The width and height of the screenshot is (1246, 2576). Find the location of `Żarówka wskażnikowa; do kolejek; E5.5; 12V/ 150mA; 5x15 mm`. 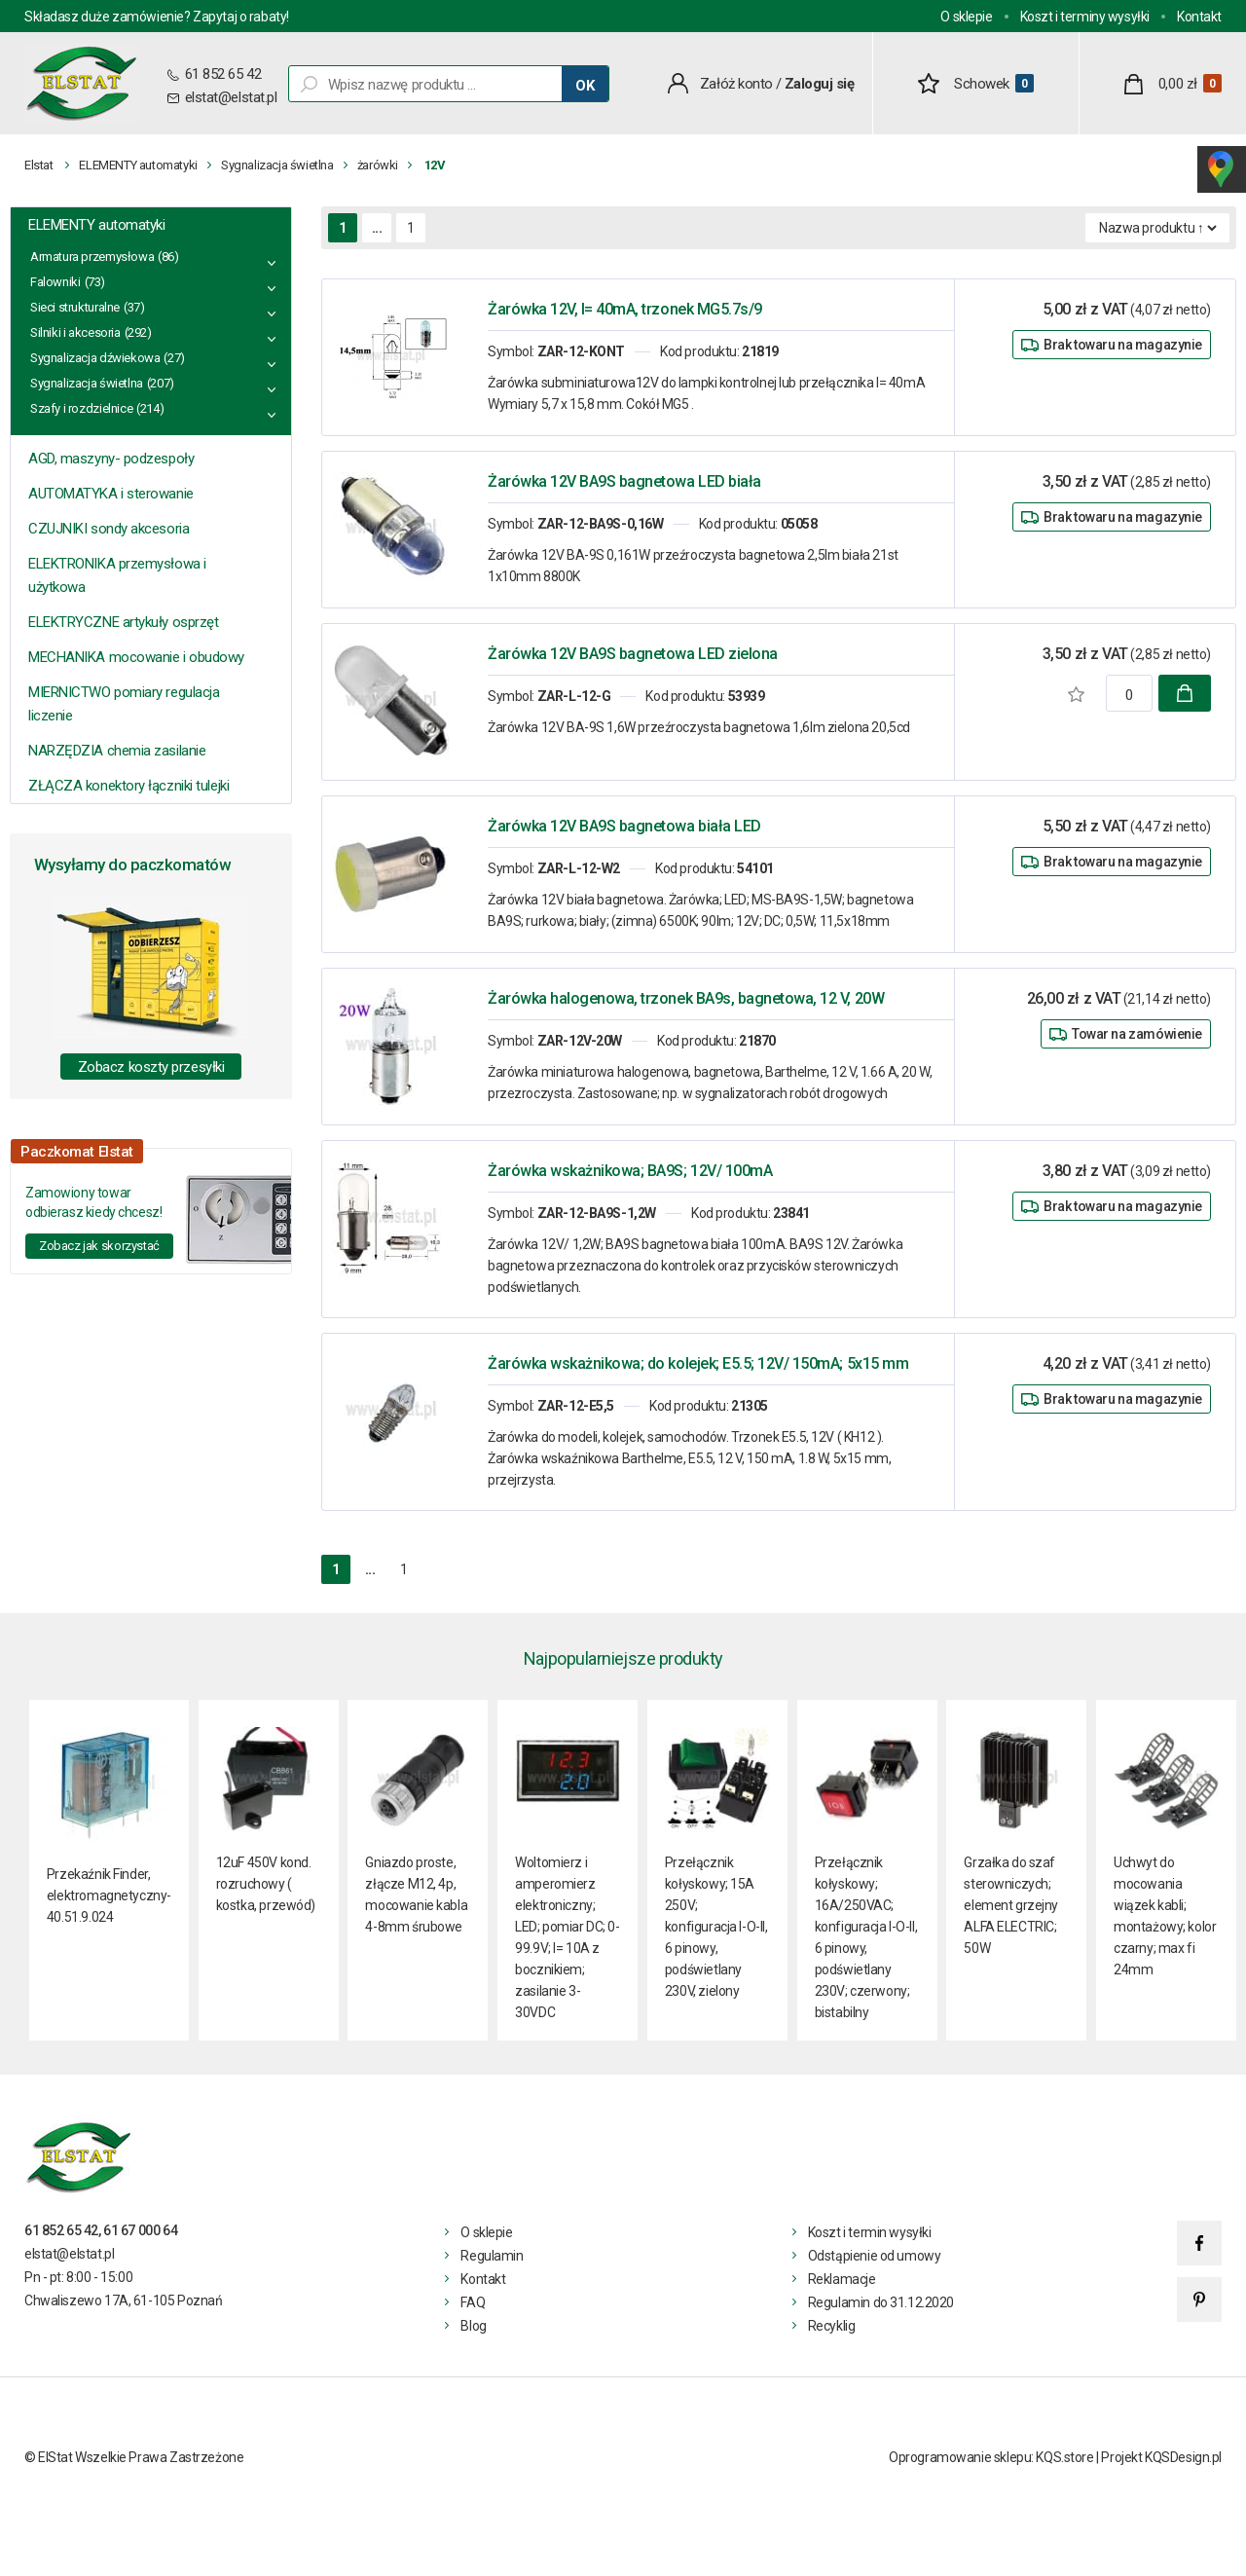

Żarówka wskażnikowa; do kolejek; E5.5; 12V/ 150mA; 5x15 mm is located at coordinates (698, 1363).